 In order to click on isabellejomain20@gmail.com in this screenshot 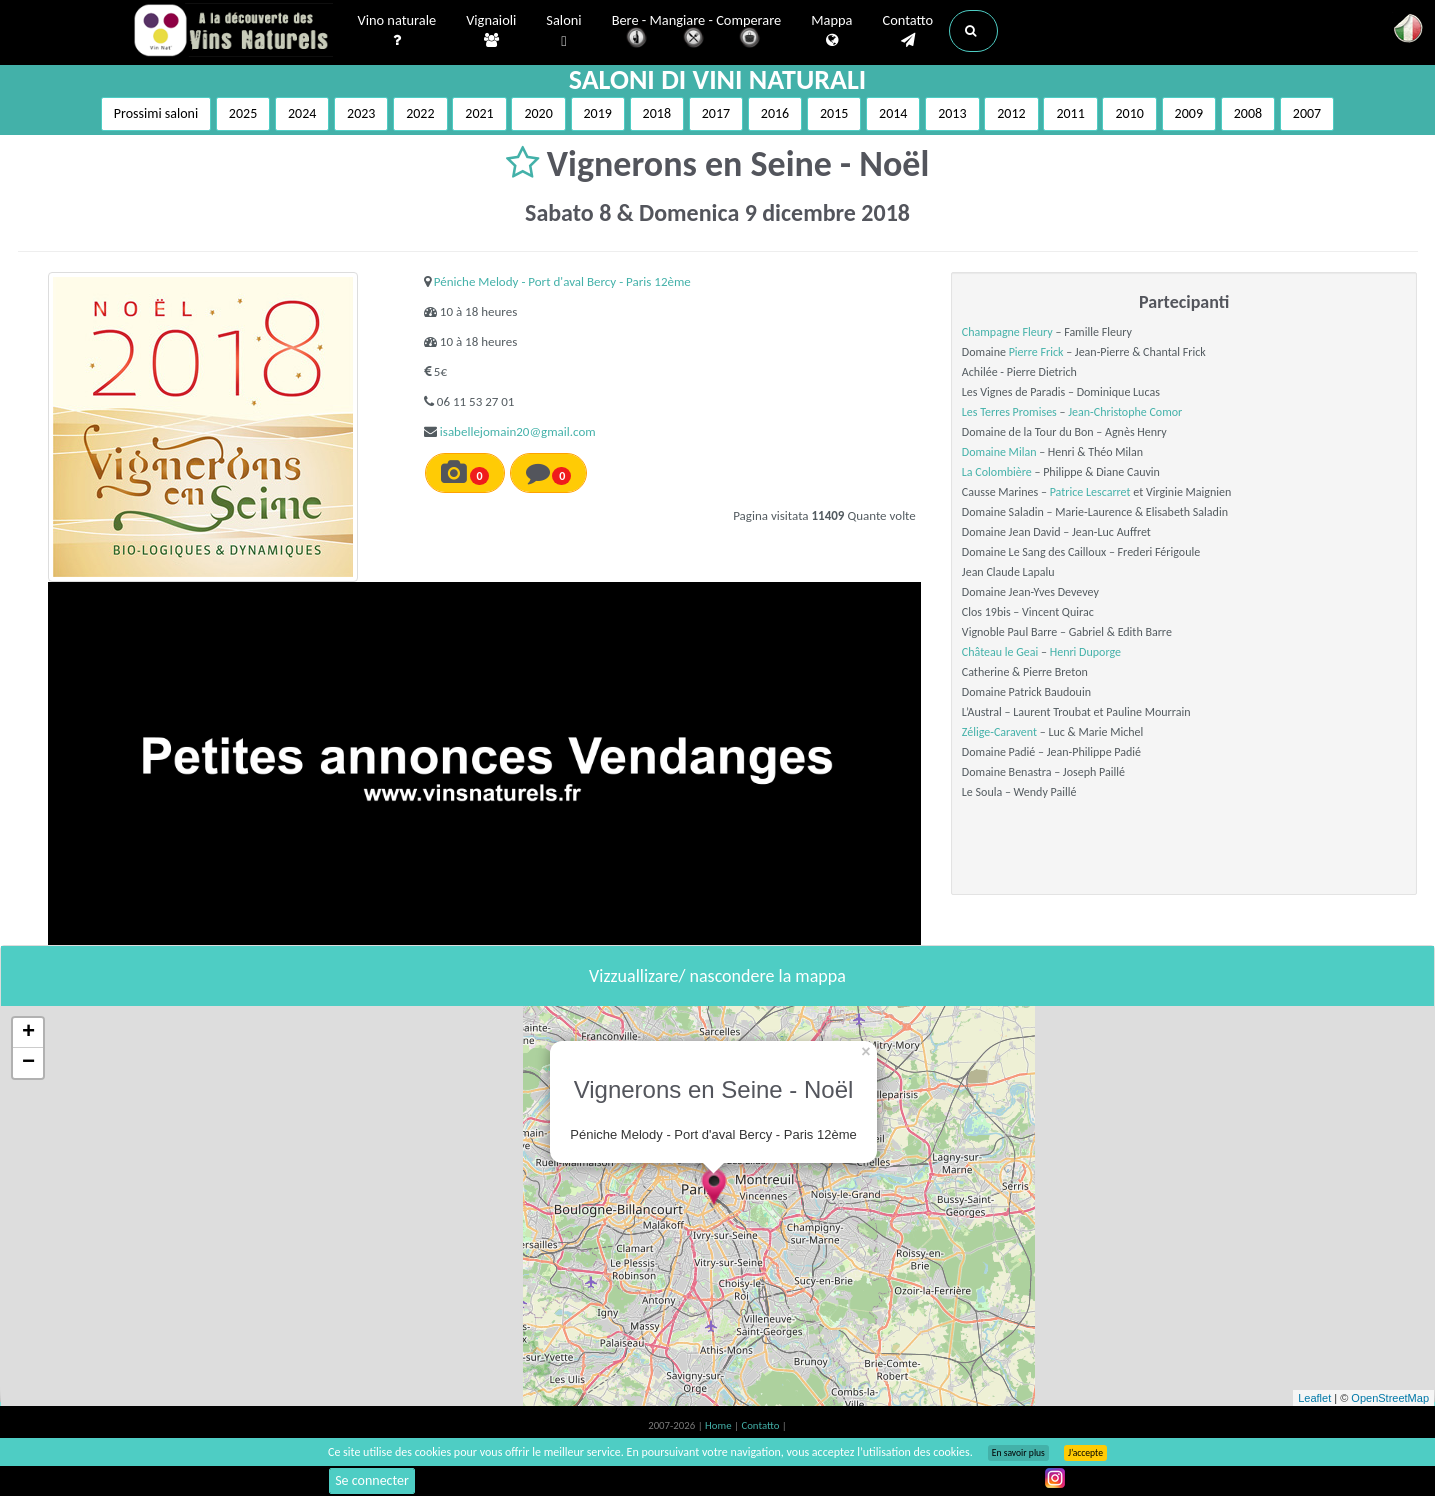, I will do `click(518, 431)`.